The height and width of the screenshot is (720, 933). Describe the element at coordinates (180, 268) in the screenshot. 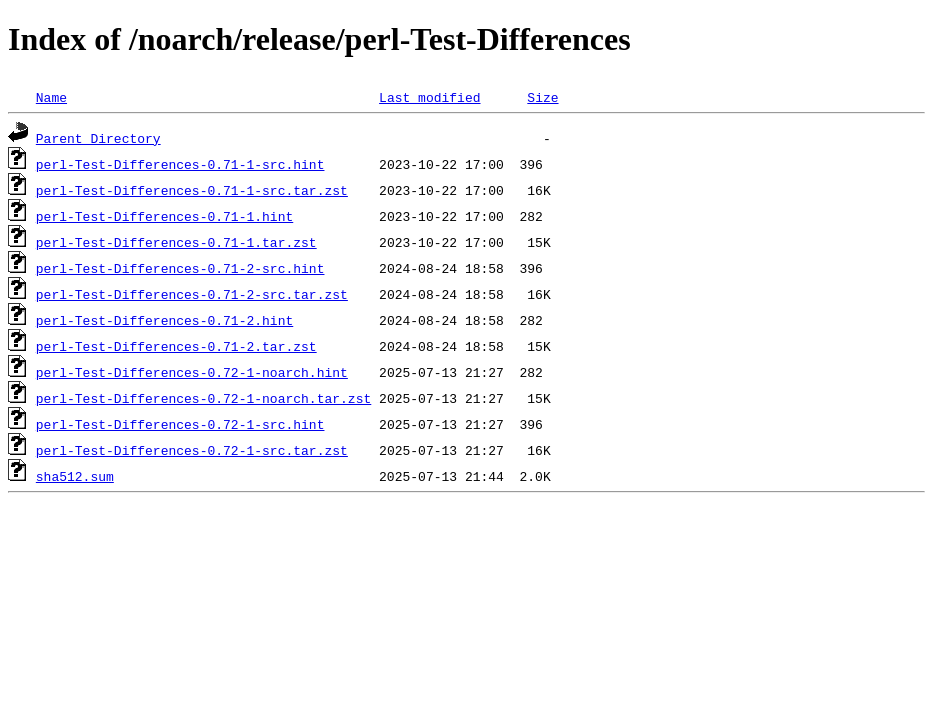

I see `perl-Test-Differences-0.71-2-src.hint` at that location.